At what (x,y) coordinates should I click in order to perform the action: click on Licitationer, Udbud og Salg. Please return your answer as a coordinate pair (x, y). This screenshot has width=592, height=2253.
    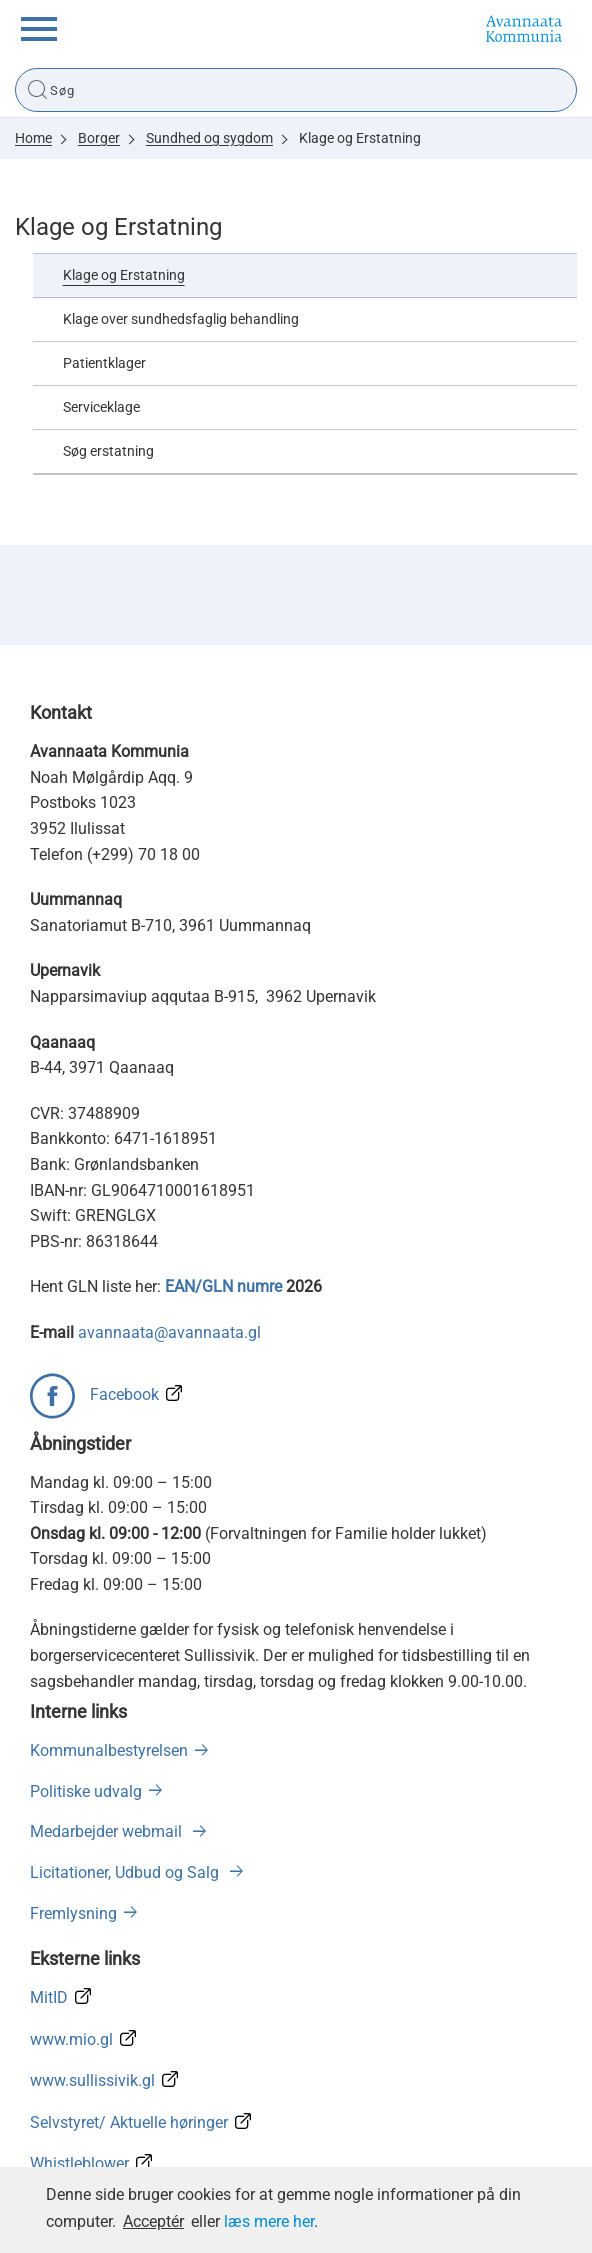
    Looking at the image, I should click on (126, 1872).